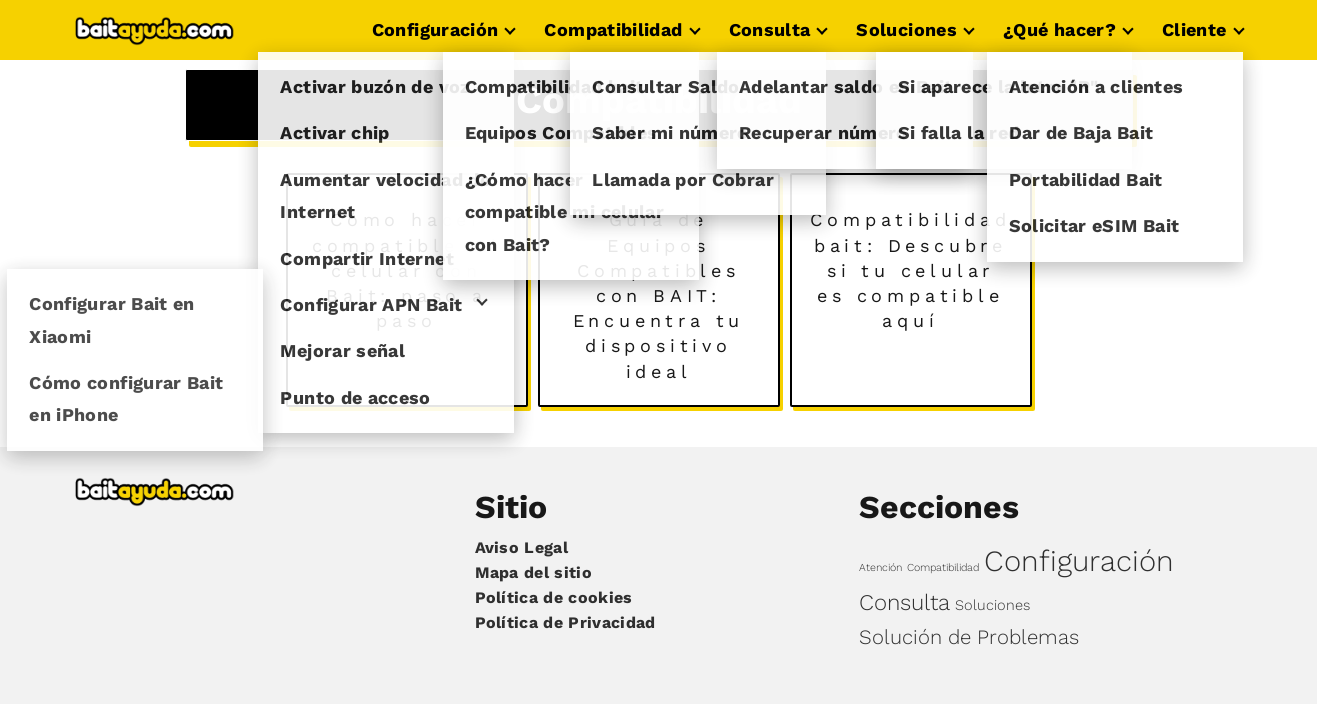 This screenshot has width=1317, height=720. I want to click on Política de Privacidad, so click(565, 622).